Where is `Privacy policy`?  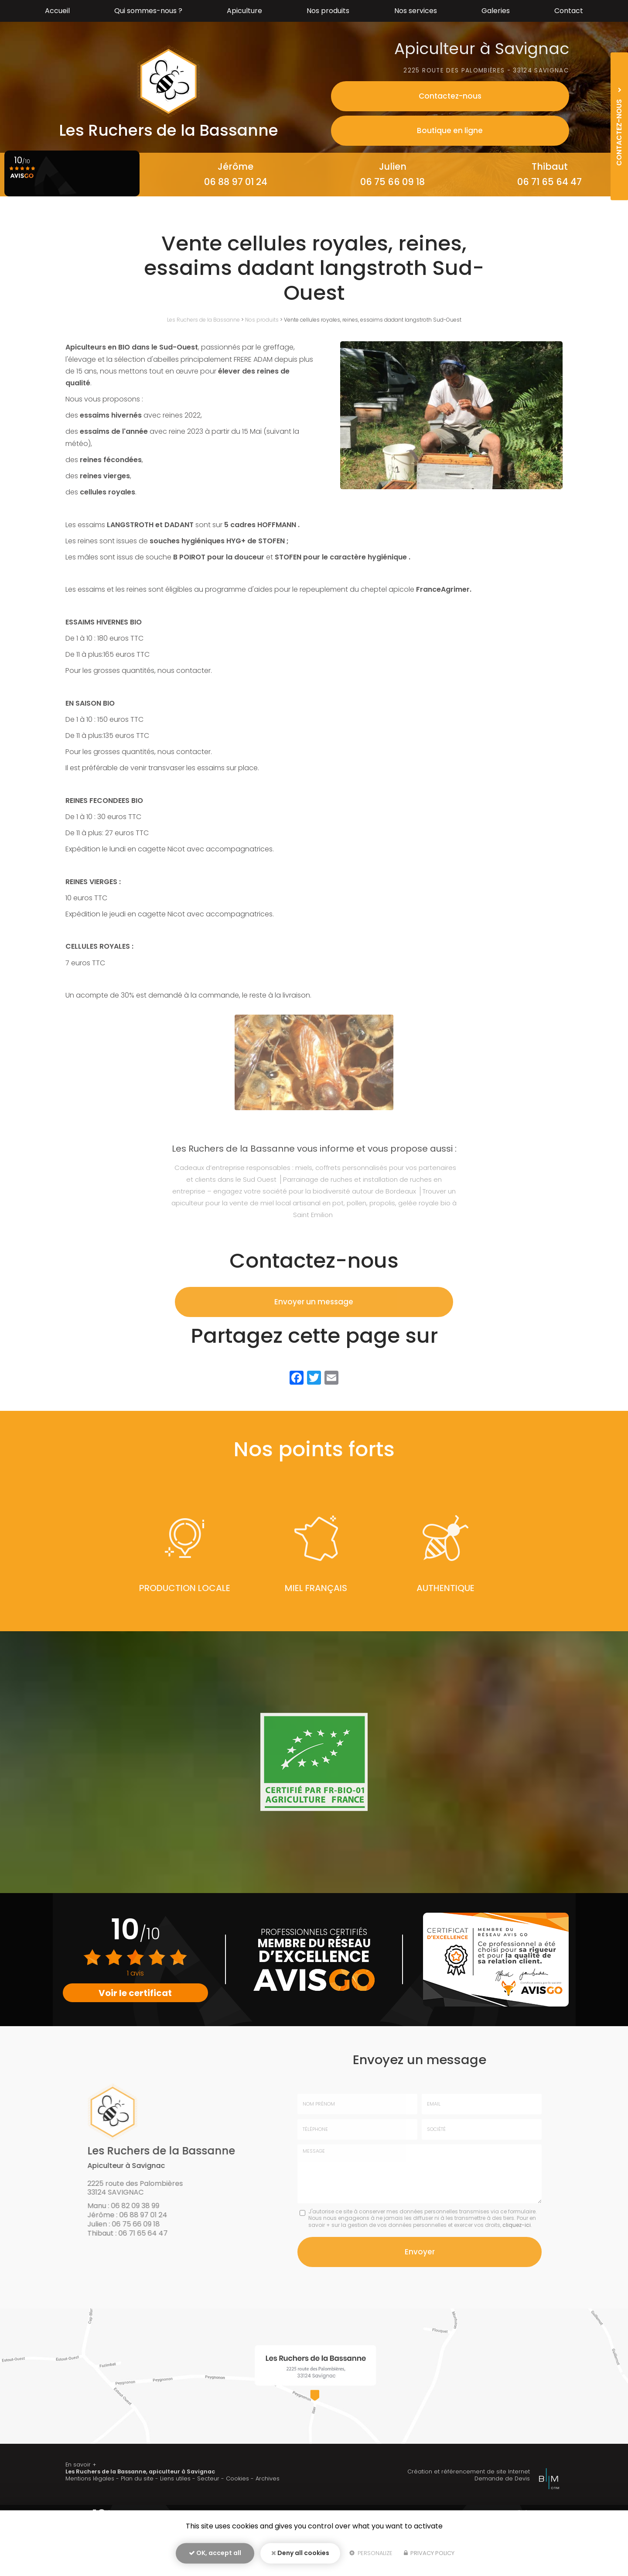 Privacy policy is located at coordinates (429, 2557).